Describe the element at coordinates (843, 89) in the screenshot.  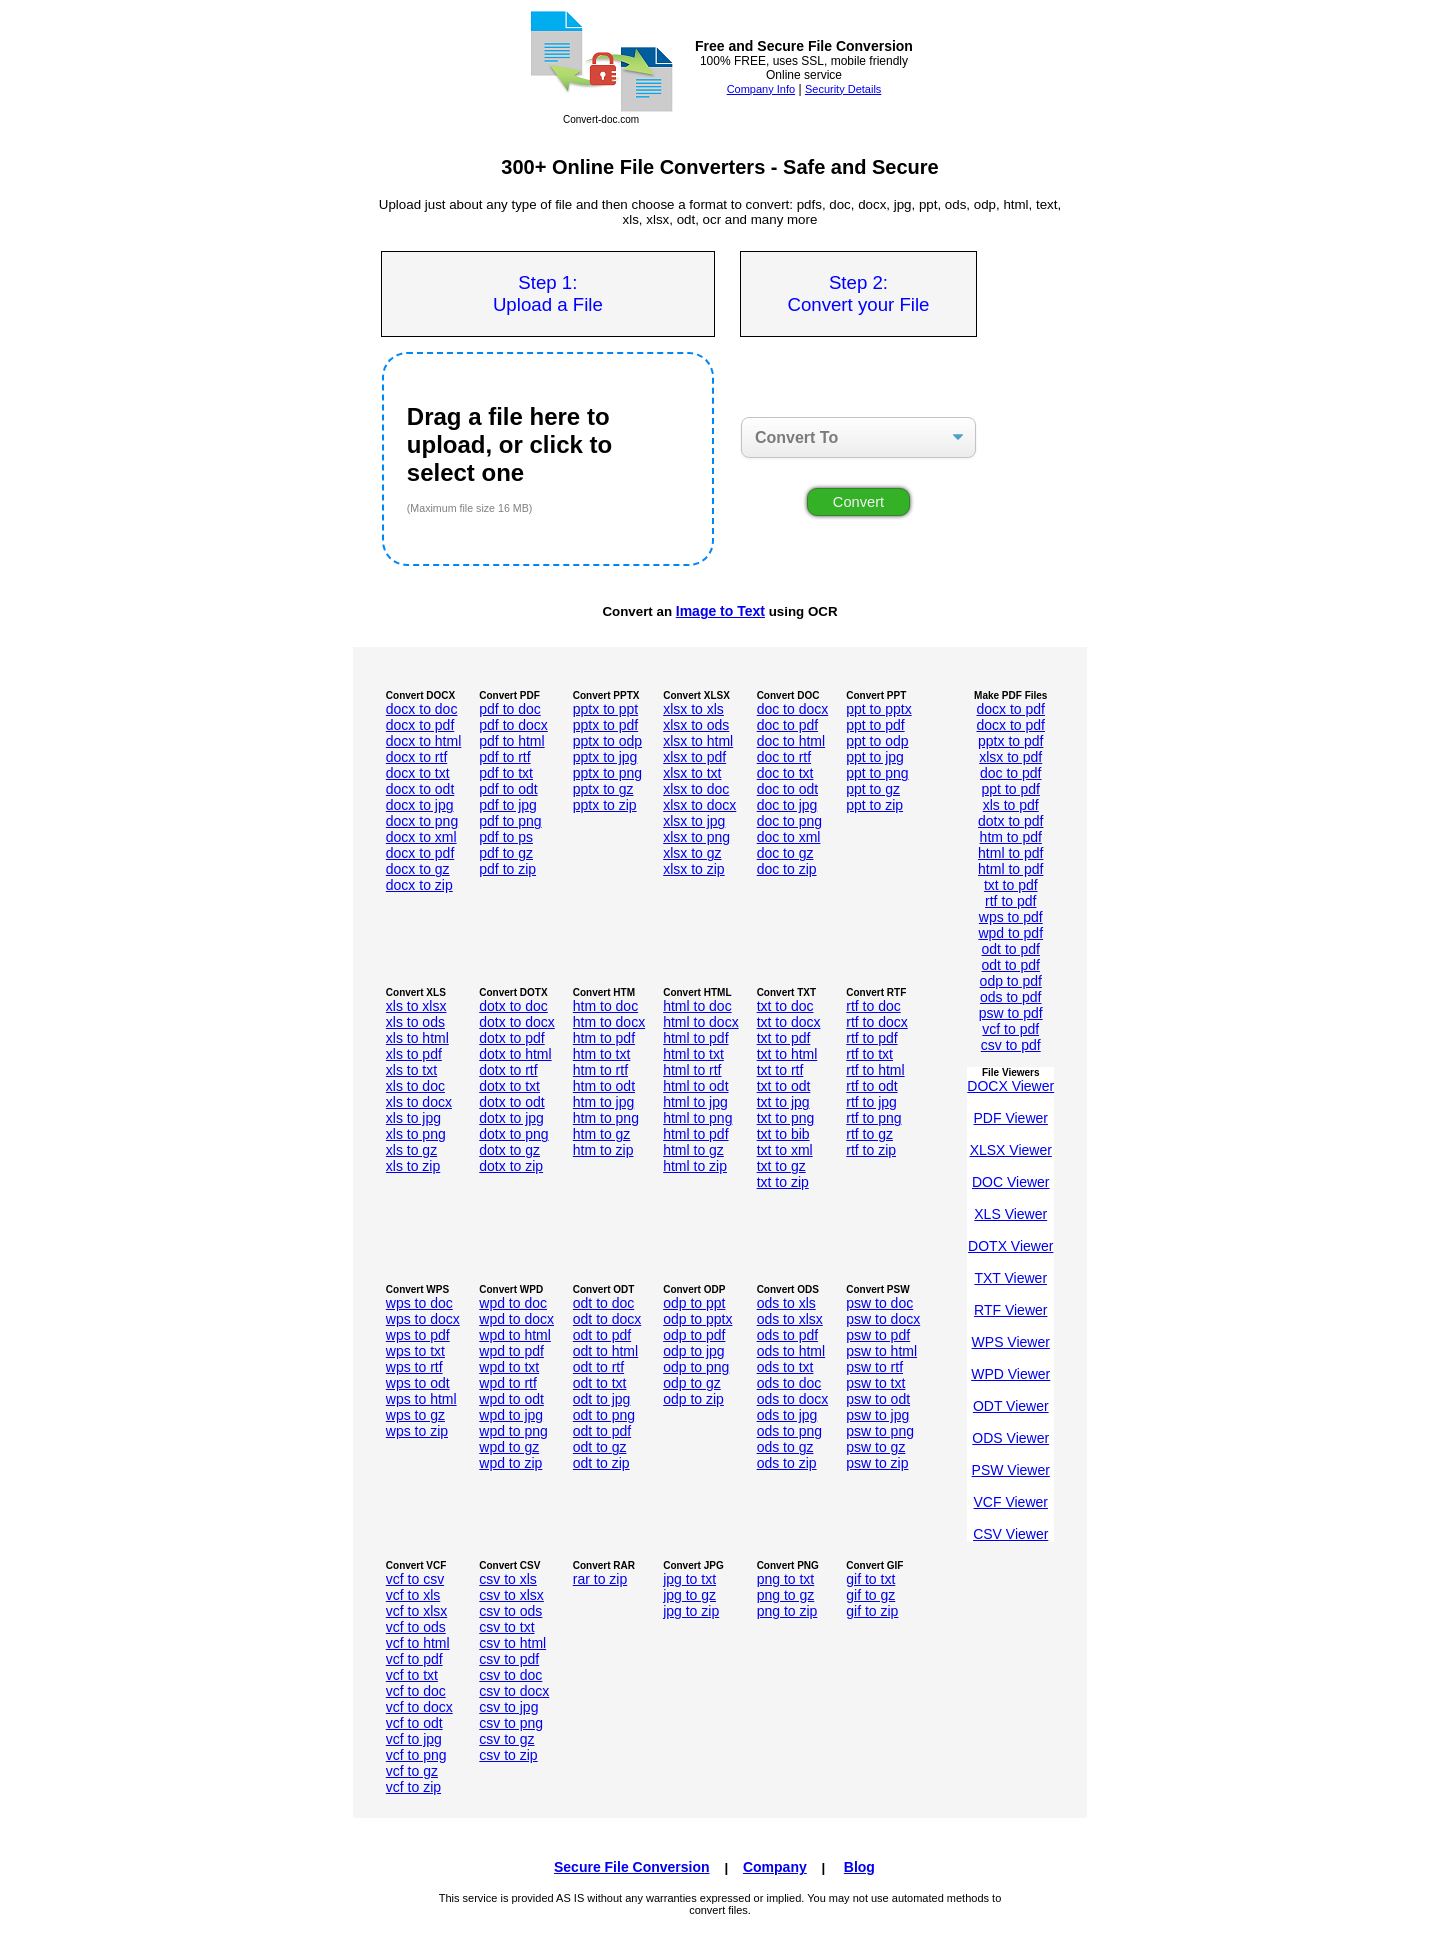
I see `Security Details` at that location.